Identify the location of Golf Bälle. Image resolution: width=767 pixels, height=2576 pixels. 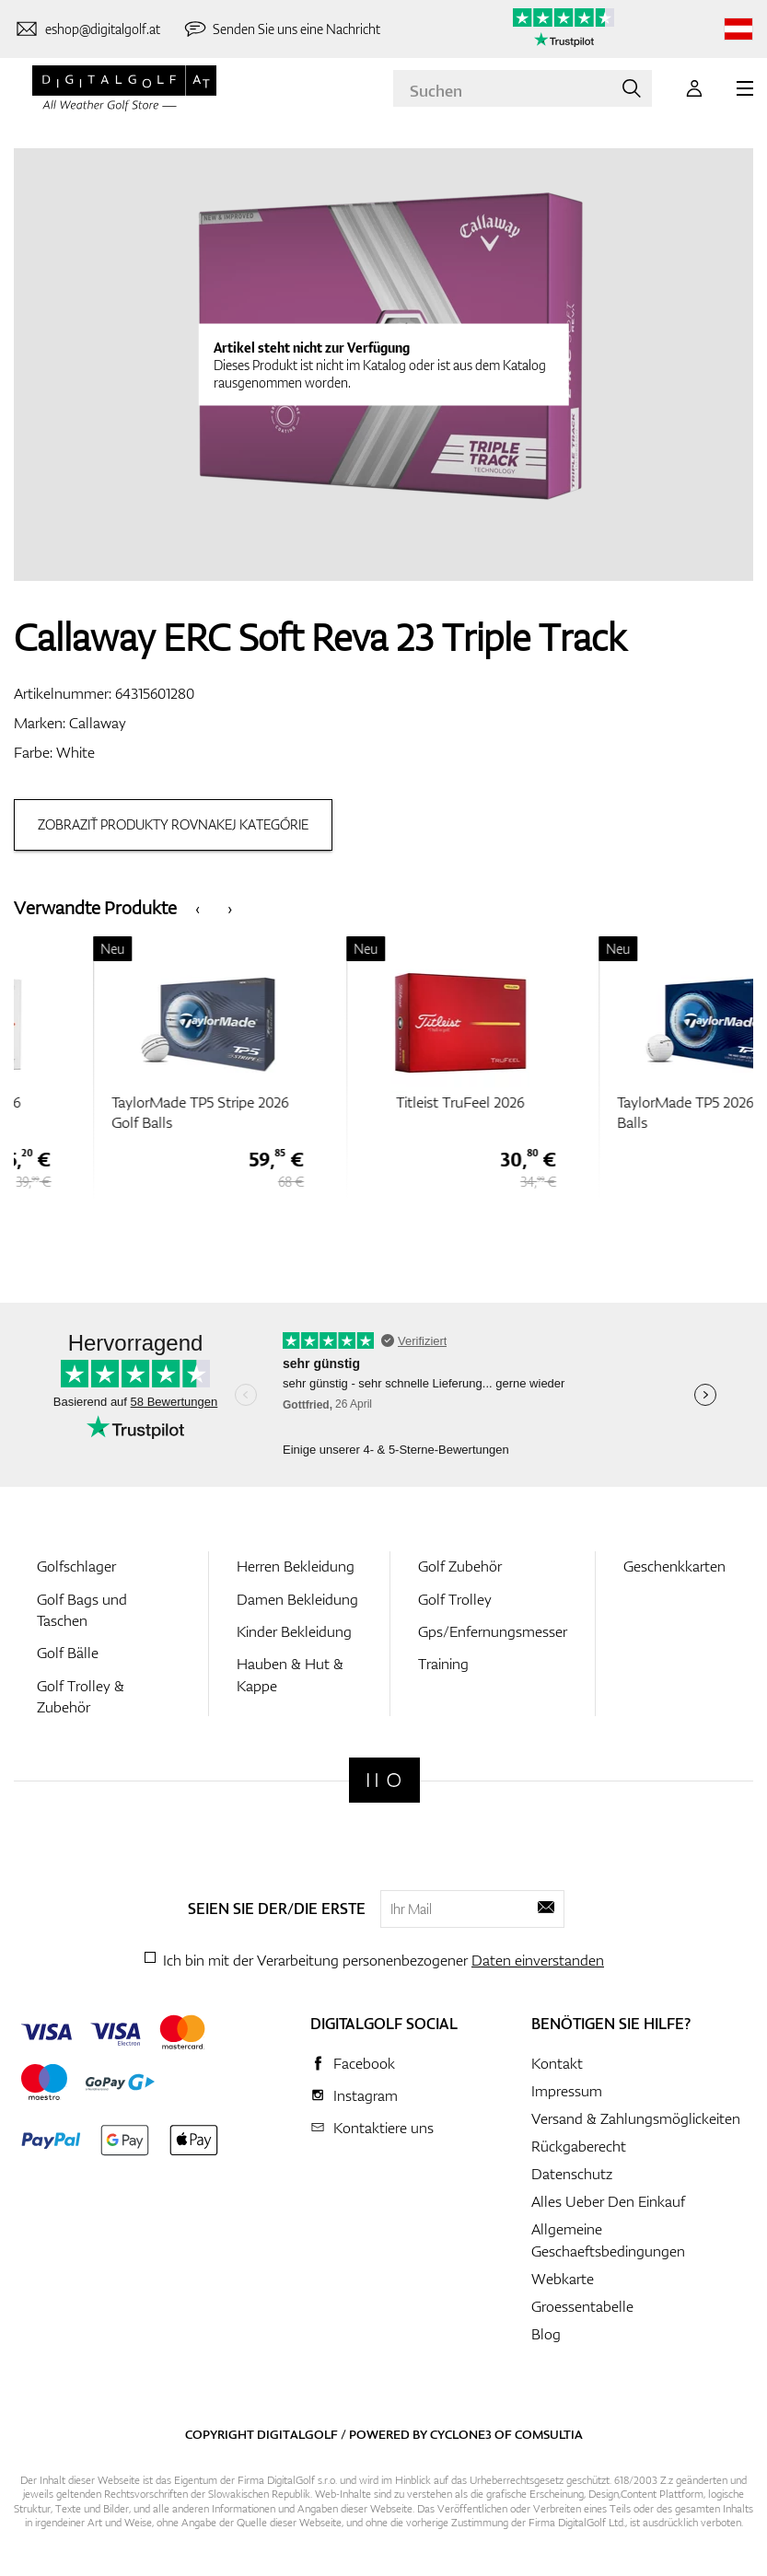
(68, 1652).